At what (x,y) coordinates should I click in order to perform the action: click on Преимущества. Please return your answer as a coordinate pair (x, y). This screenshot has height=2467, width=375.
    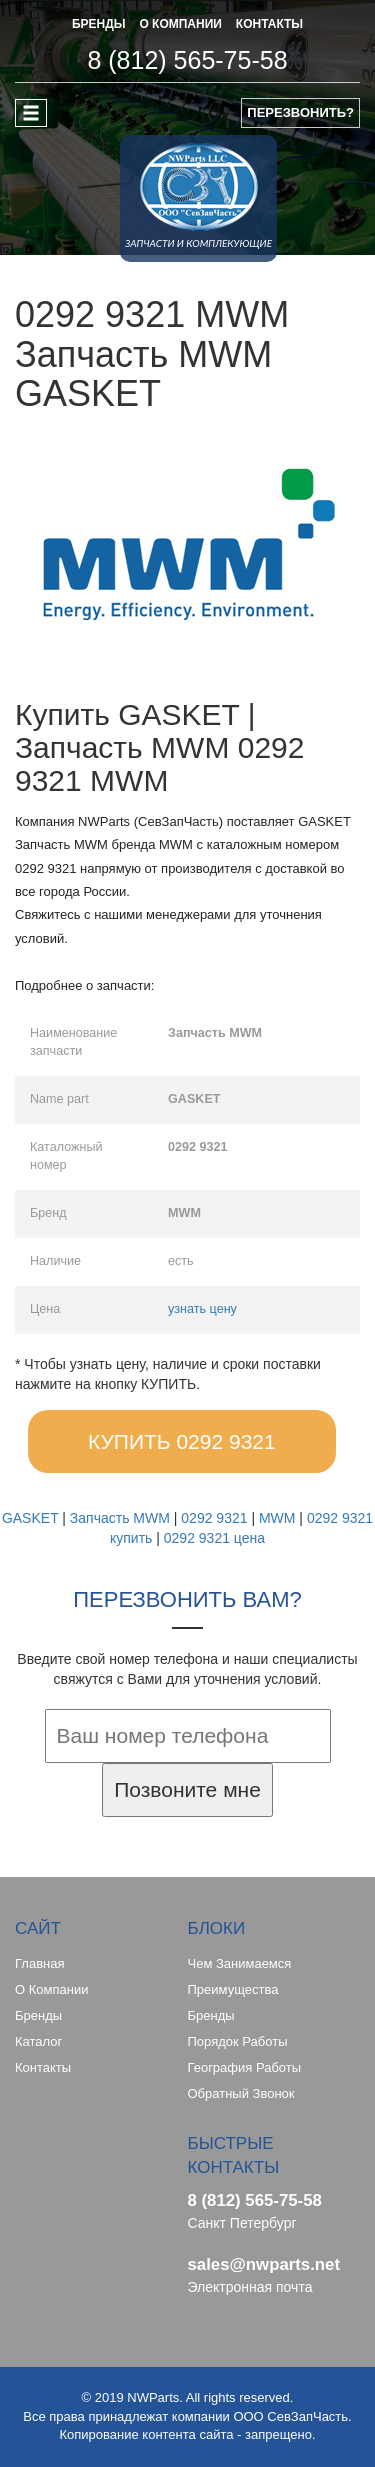
    Looking at the image, I should click on (233, 1989).